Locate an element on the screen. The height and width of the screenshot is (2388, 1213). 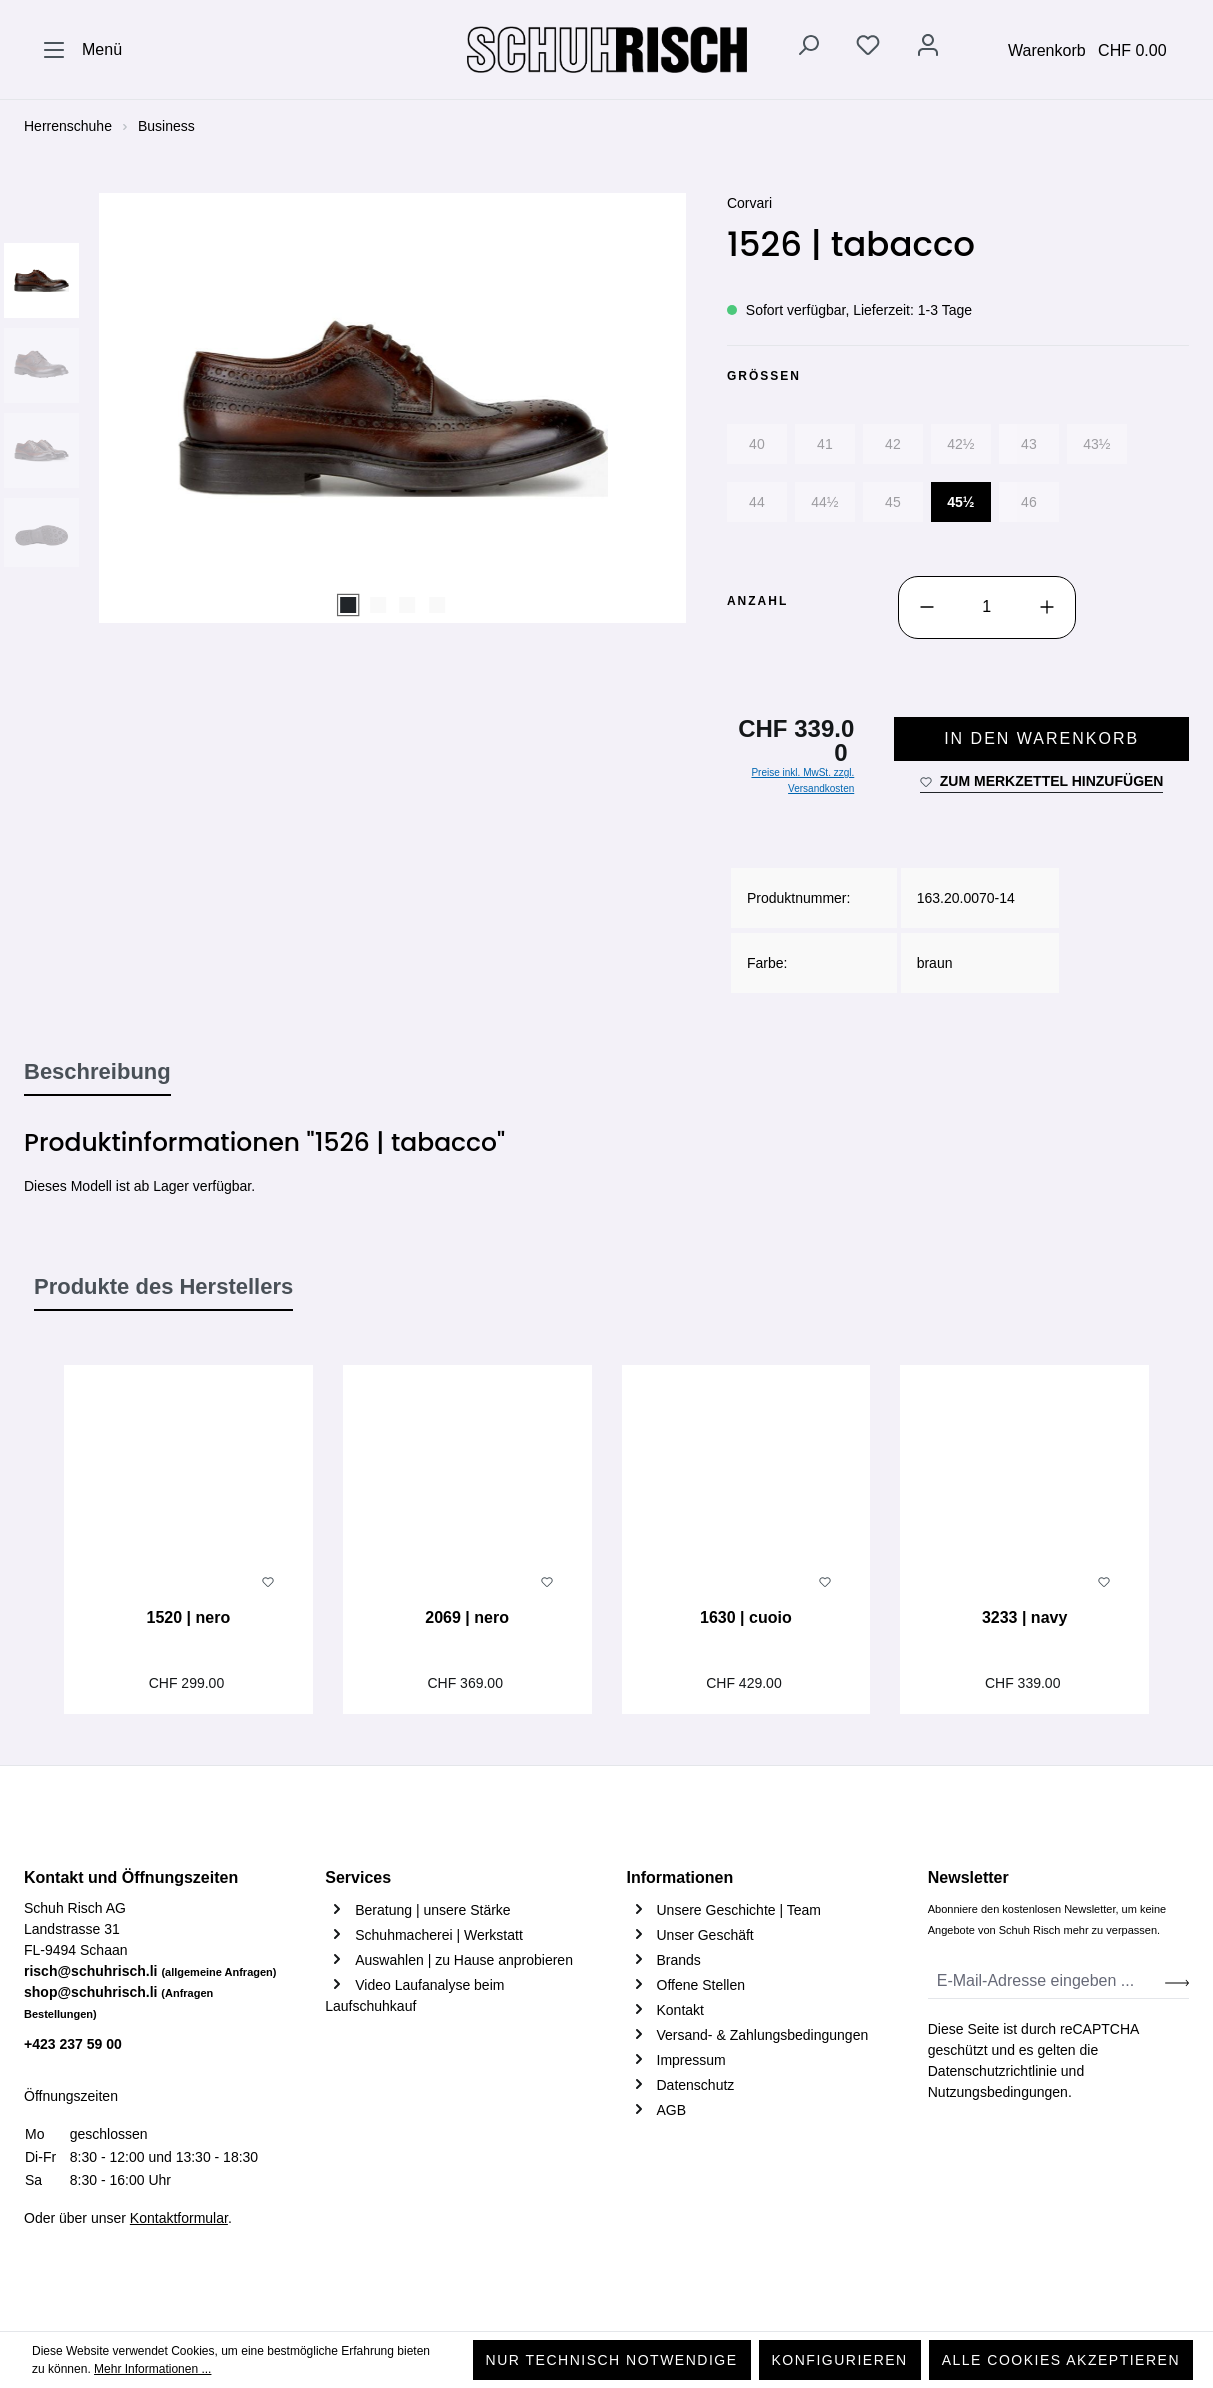
risch@schuhrisch.li is located at coordinates (150, 1971).